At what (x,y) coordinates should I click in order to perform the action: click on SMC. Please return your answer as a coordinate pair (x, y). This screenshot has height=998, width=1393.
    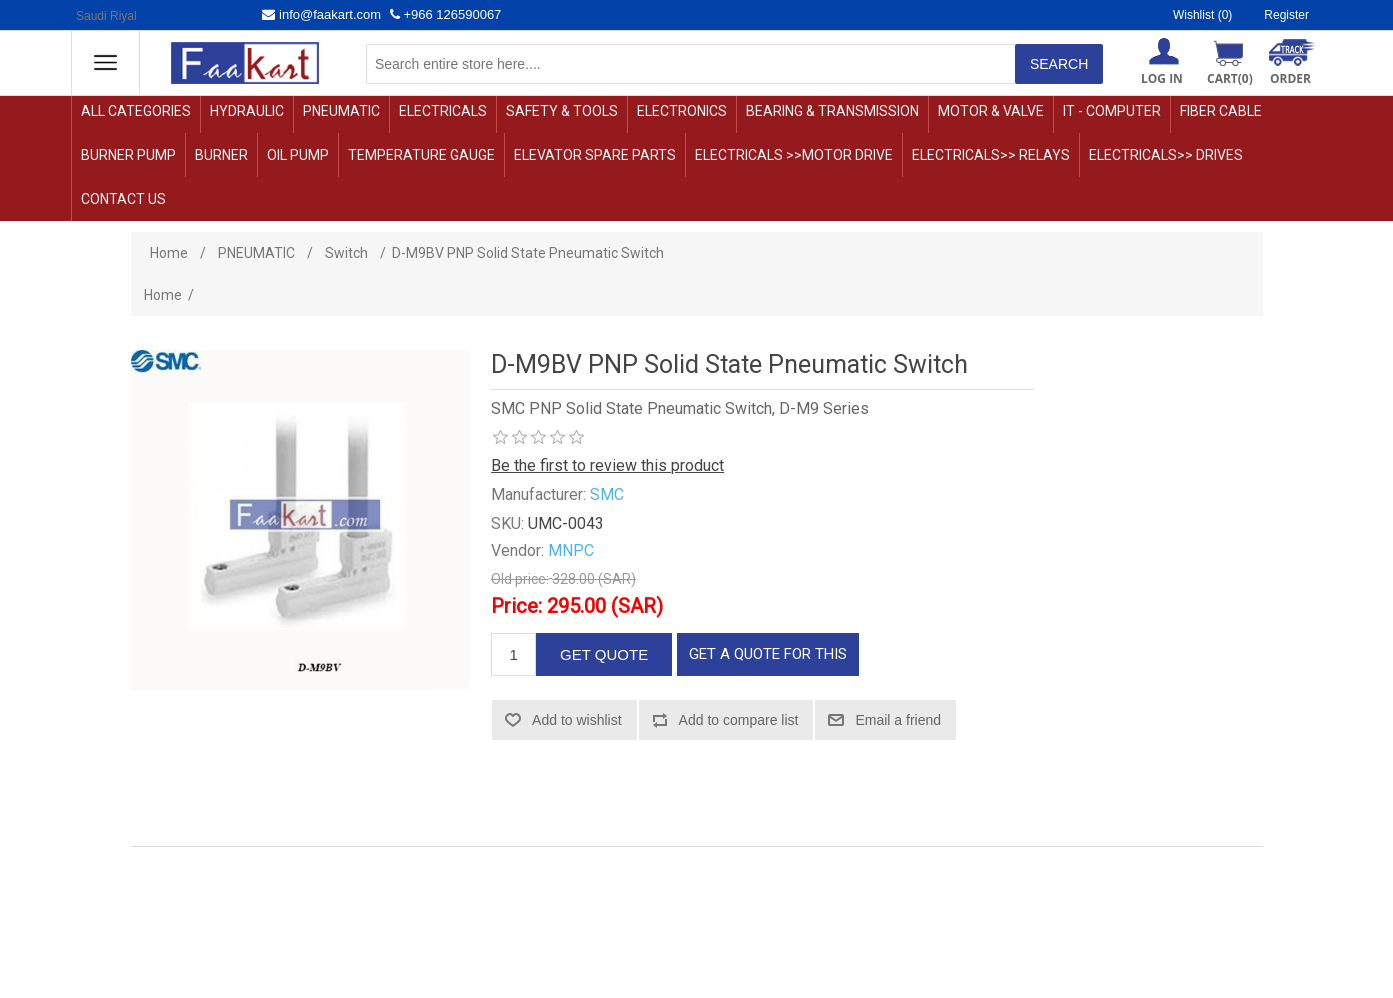
    Looking at the image, I should click on (607, 494).